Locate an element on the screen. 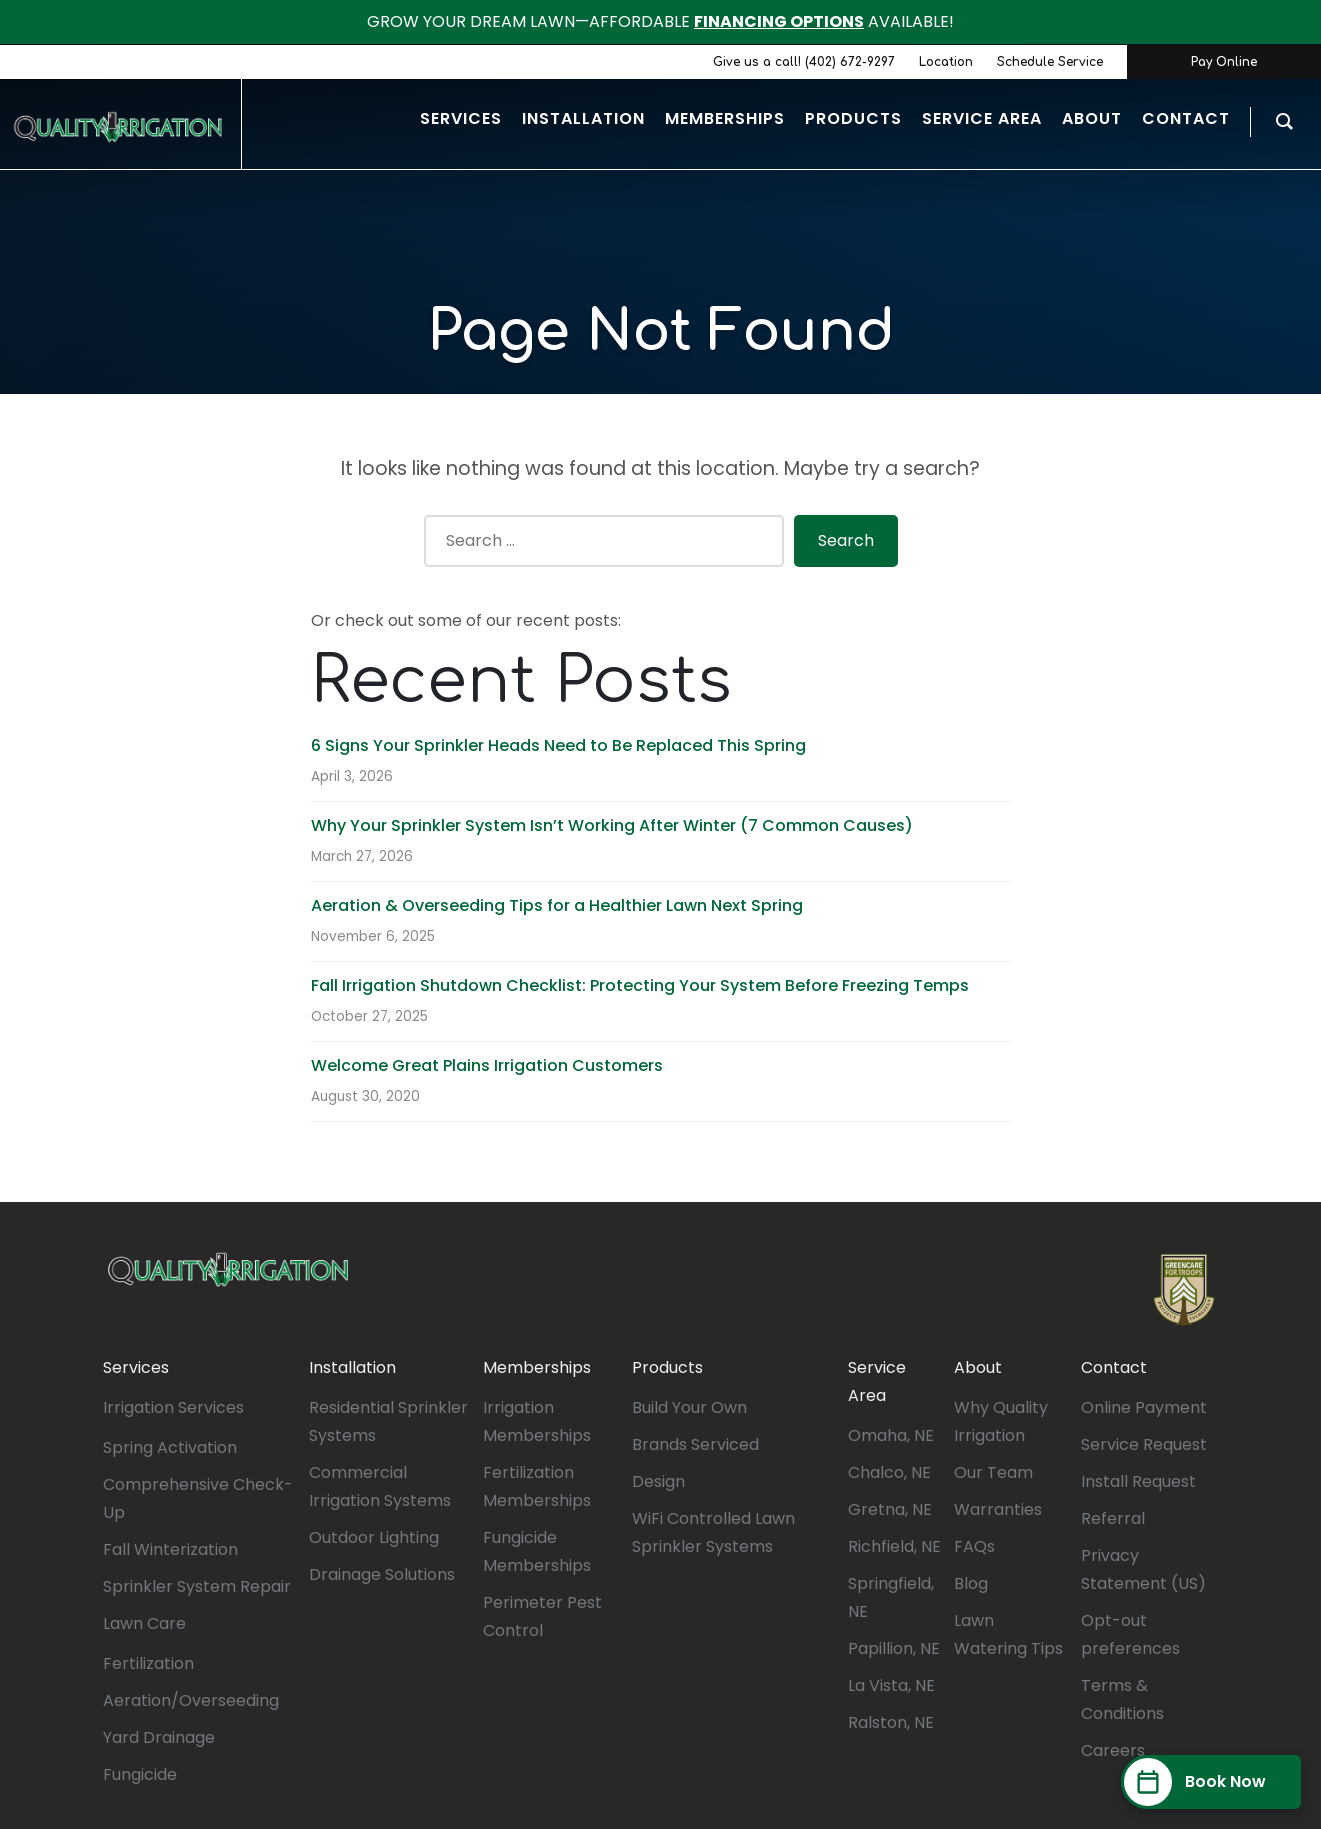 This screenshot has height=1829, width=1321. Gretna, NE is located at coordinates (890, 1509).